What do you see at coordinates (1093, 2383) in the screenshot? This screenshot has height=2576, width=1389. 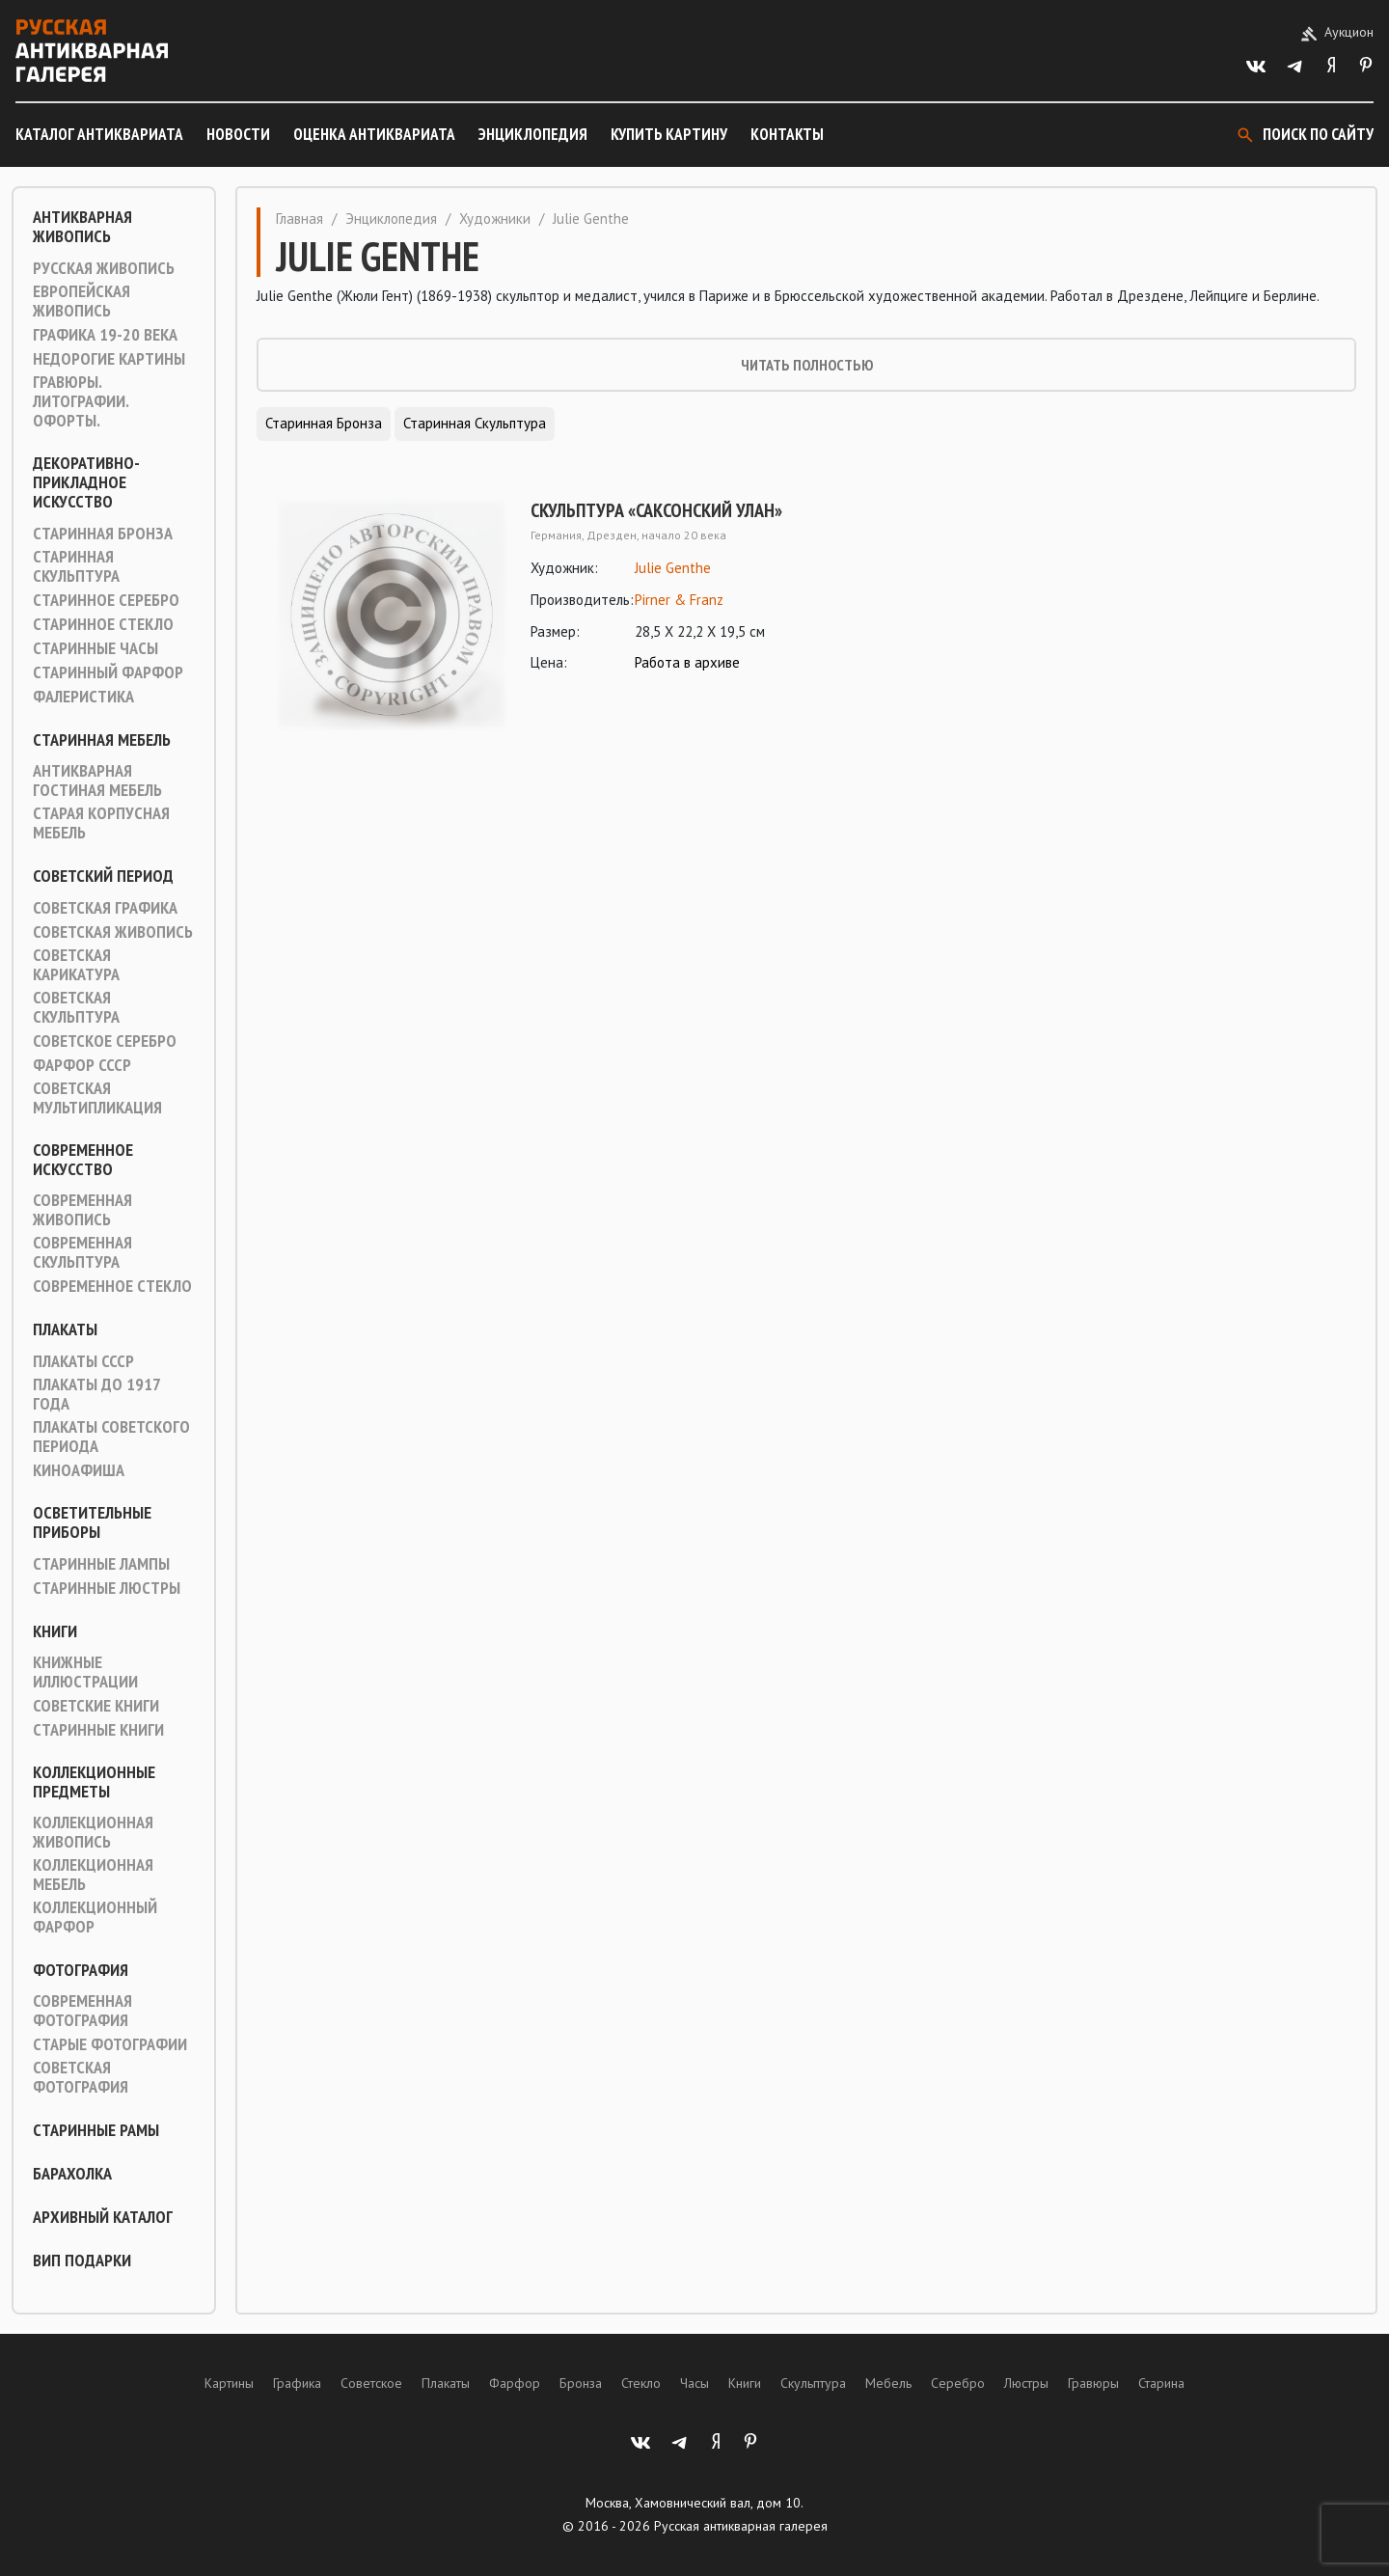 I see `Гравюры` at bounding box center [1093, 2383].